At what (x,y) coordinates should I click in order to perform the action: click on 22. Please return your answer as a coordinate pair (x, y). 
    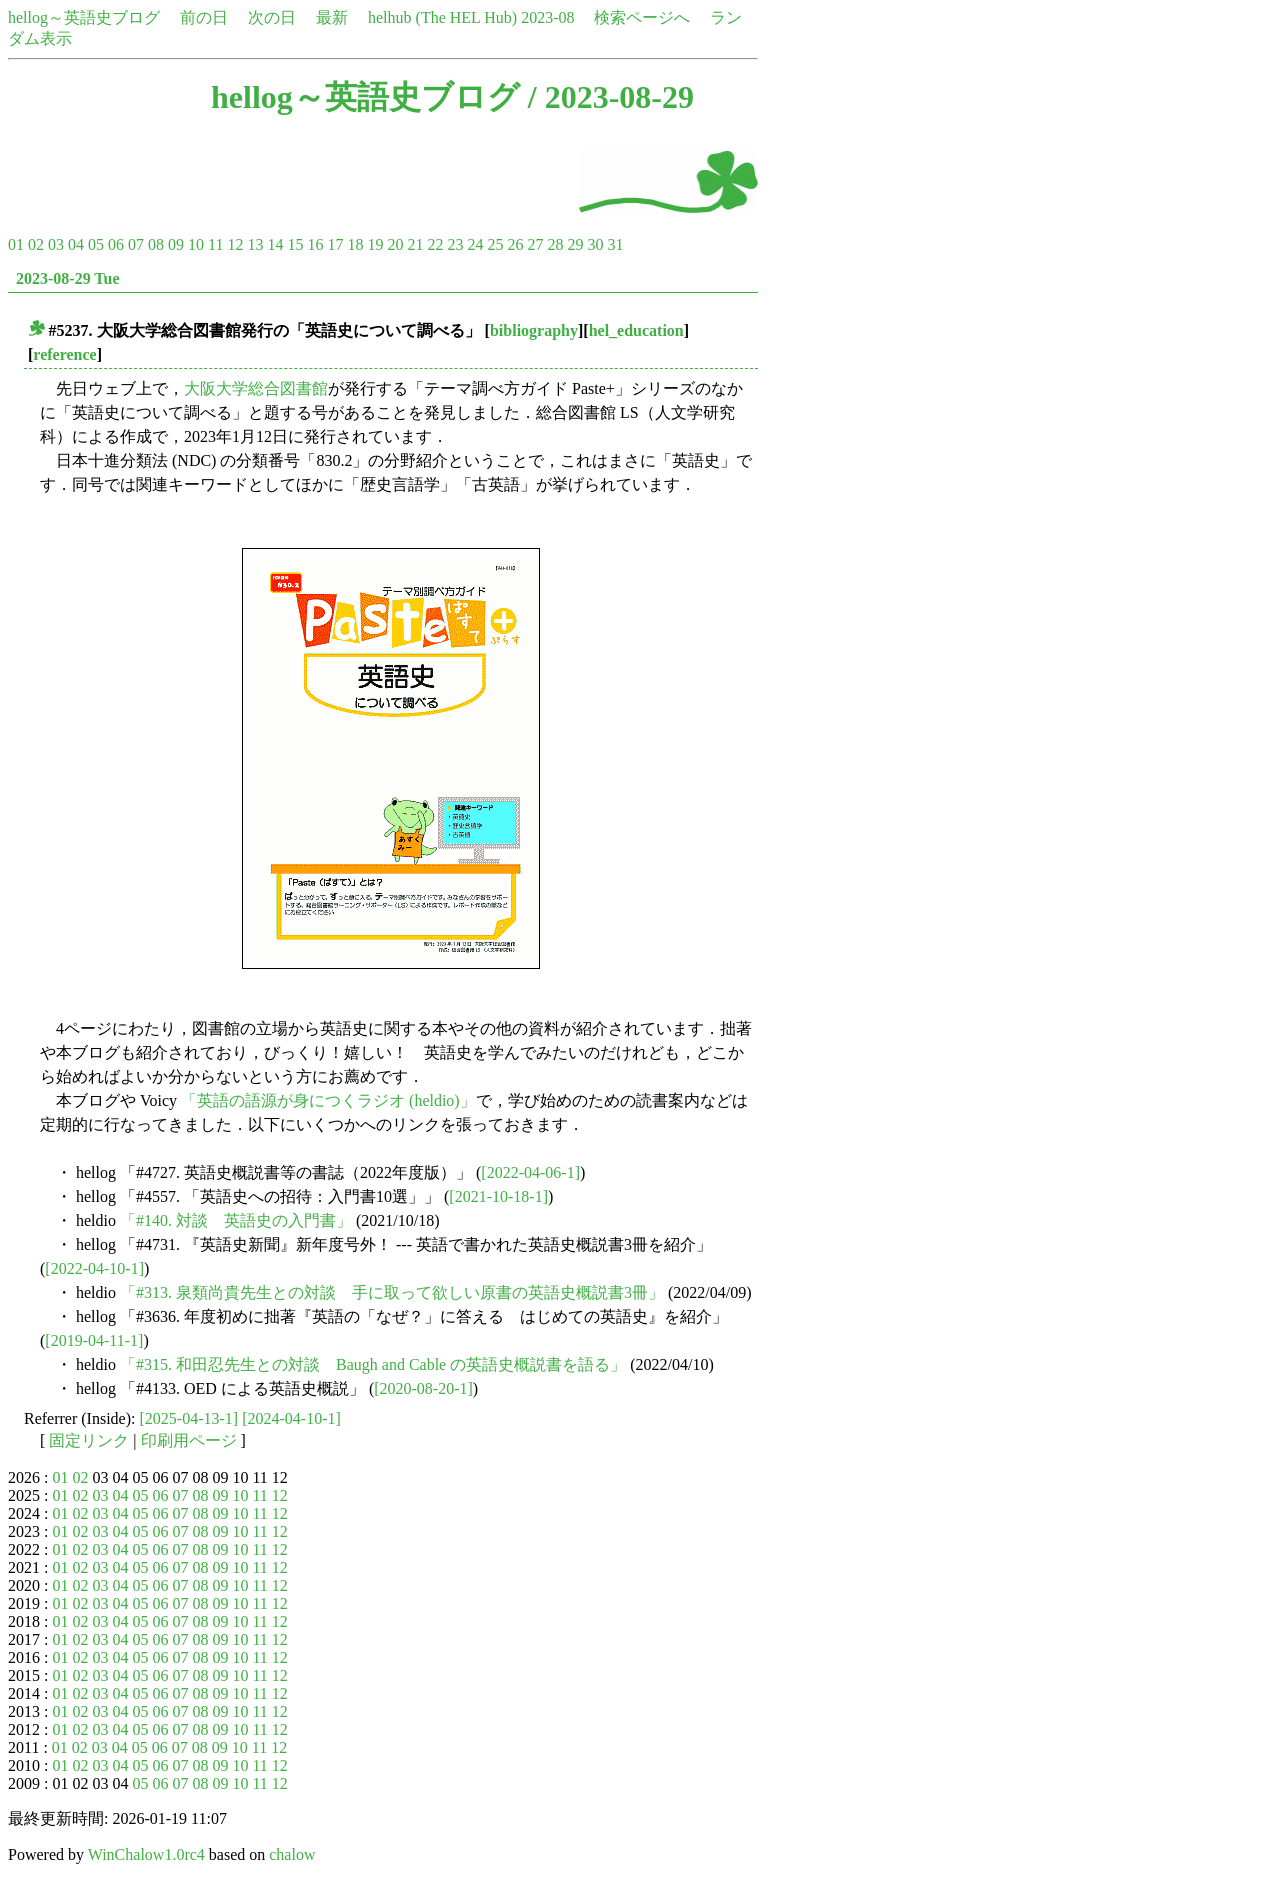
    Looking at the image, I should click on (435, 244).